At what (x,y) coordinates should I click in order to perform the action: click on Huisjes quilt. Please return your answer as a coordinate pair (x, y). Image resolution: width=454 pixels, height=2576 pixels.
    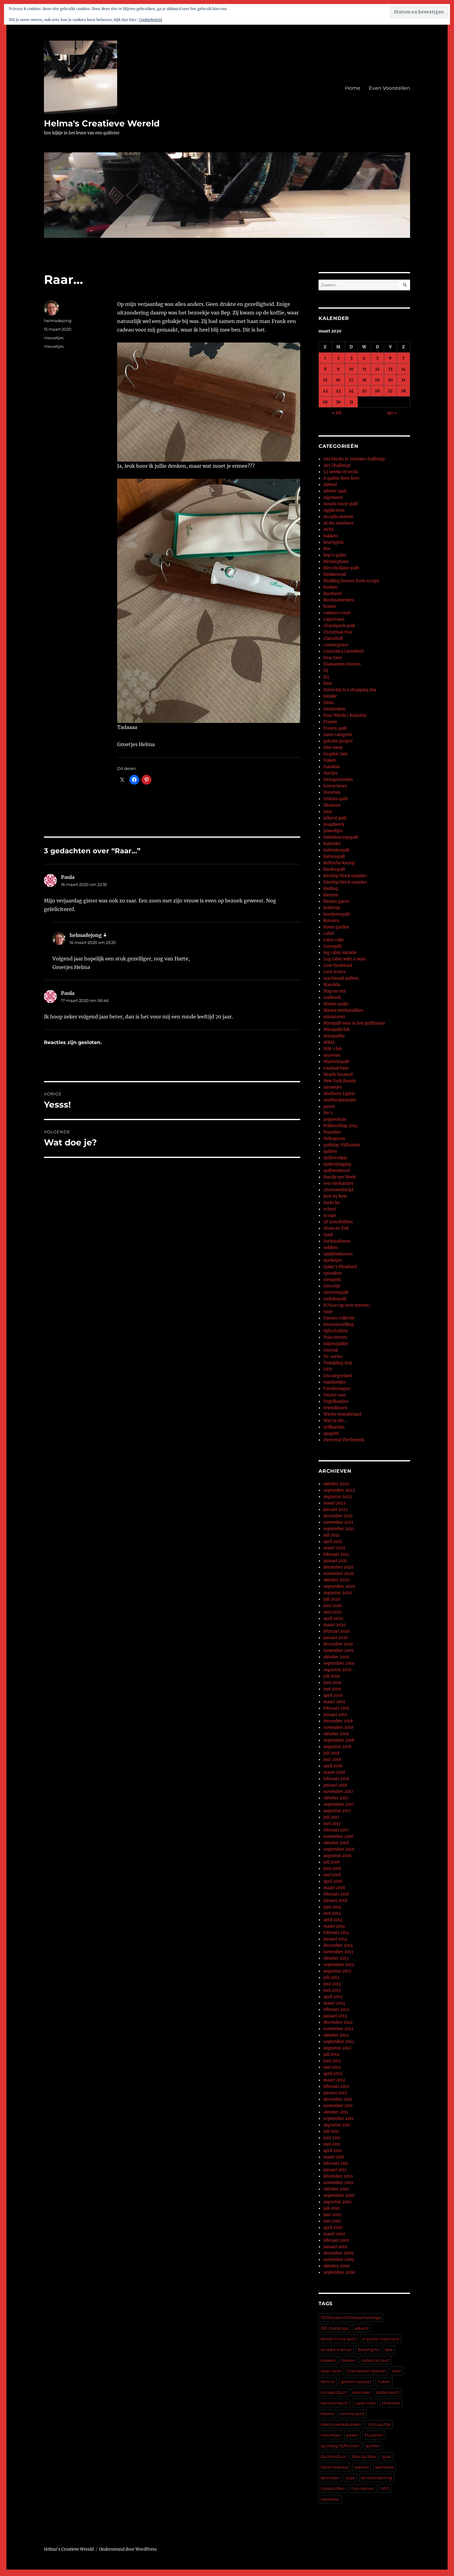
    Looking at the image, I should click on (335, 798).